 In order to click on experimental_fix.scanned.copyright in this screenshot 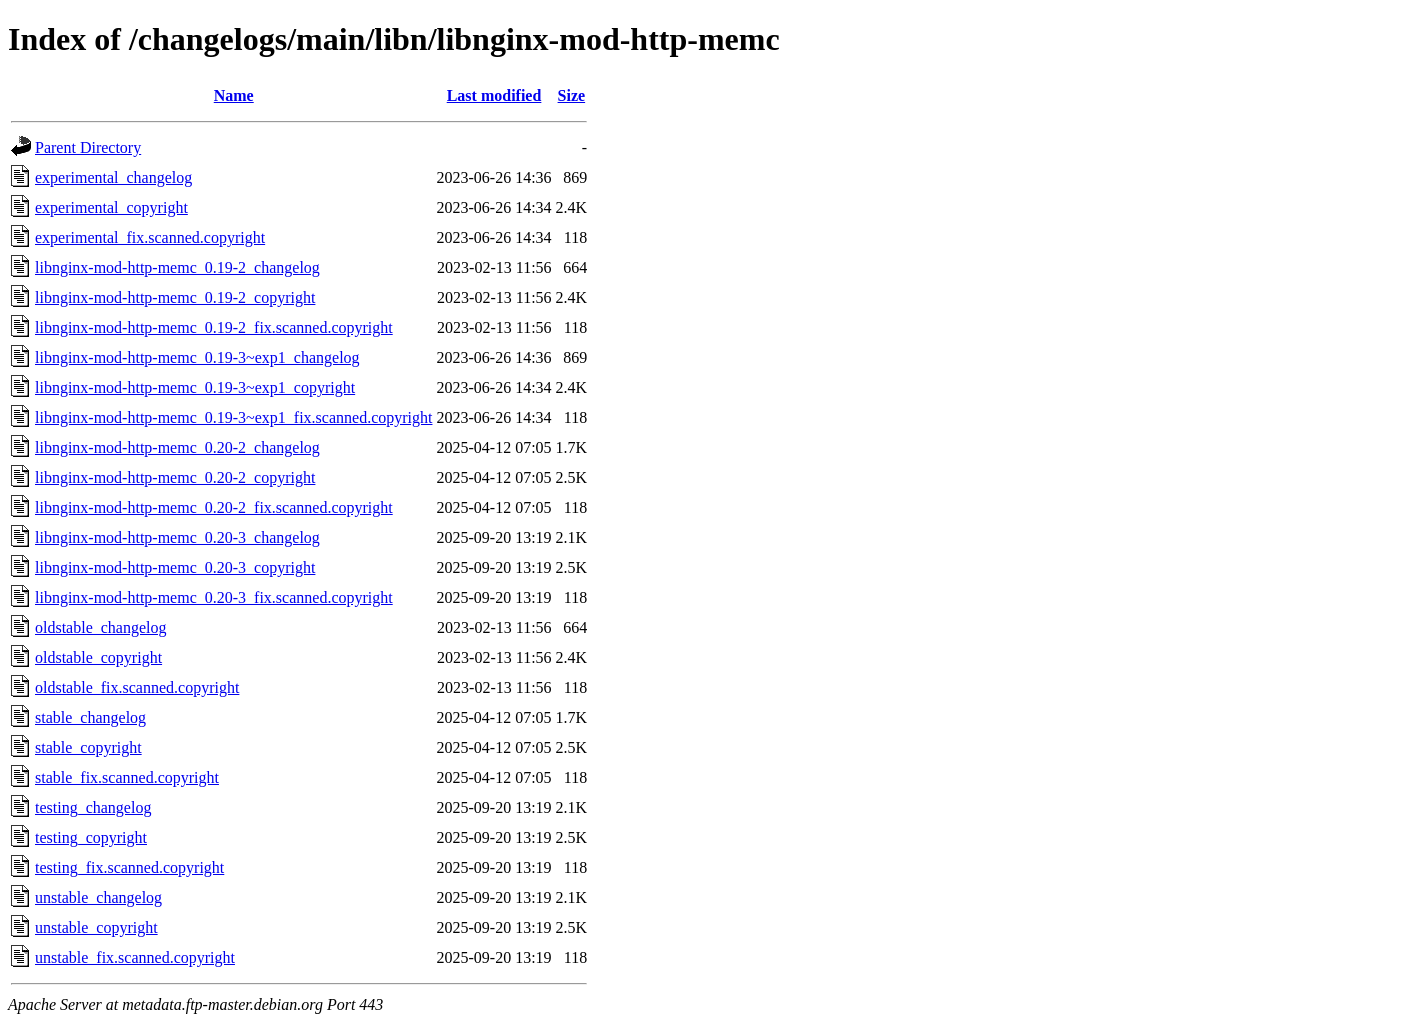, I will do `click(150, 237)`.